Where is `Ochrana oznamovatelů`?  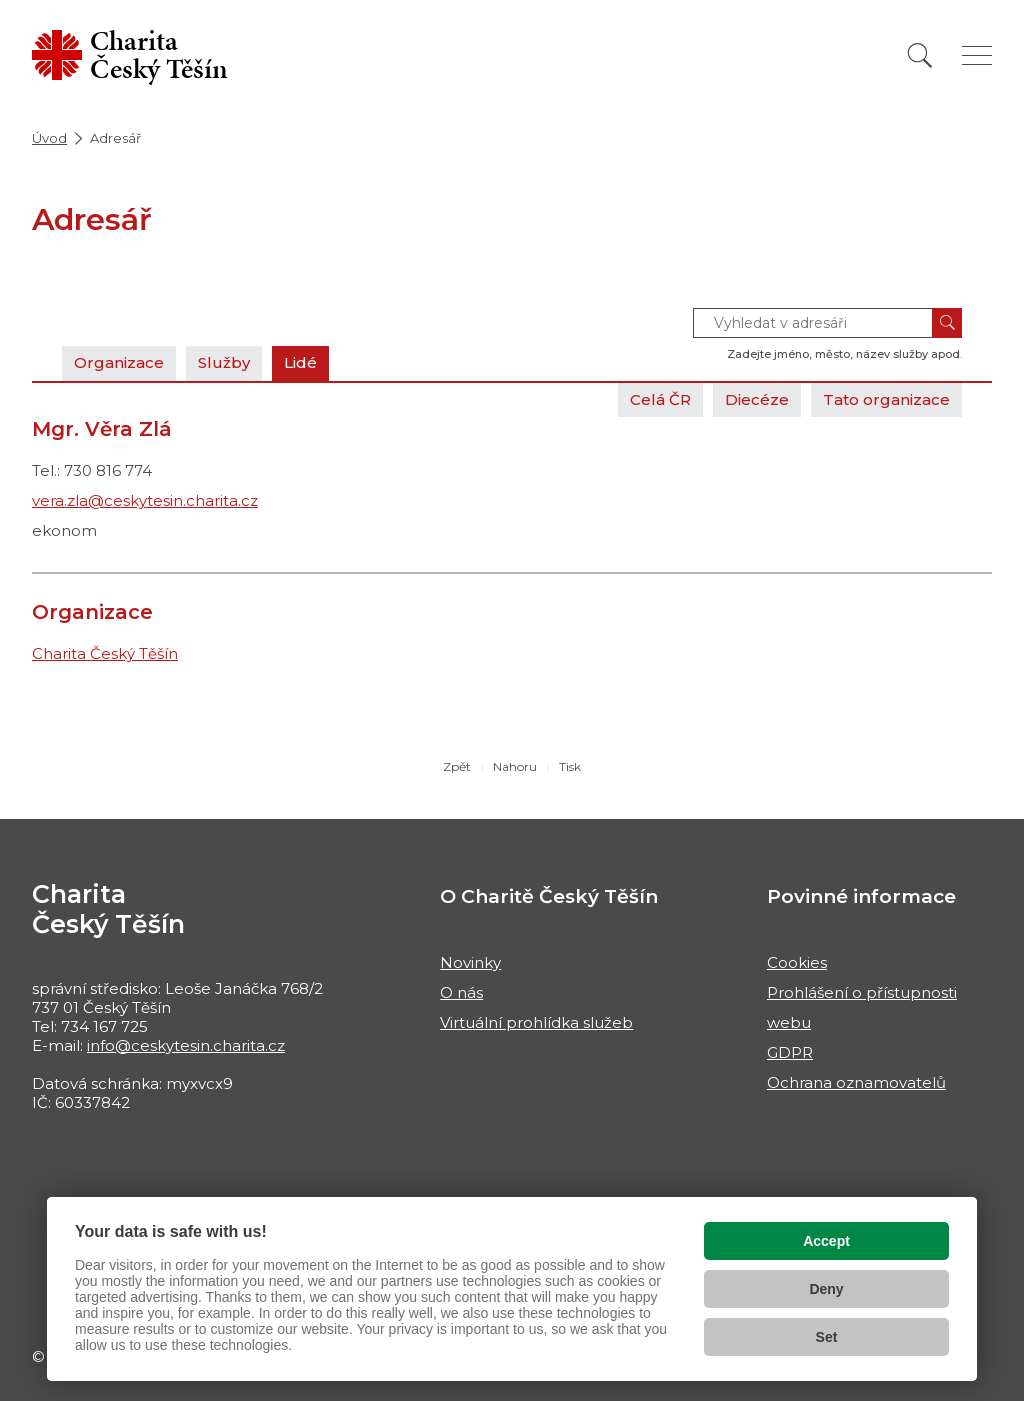
Ochrana oznamovatelů is located at coordinates (856, 1082).